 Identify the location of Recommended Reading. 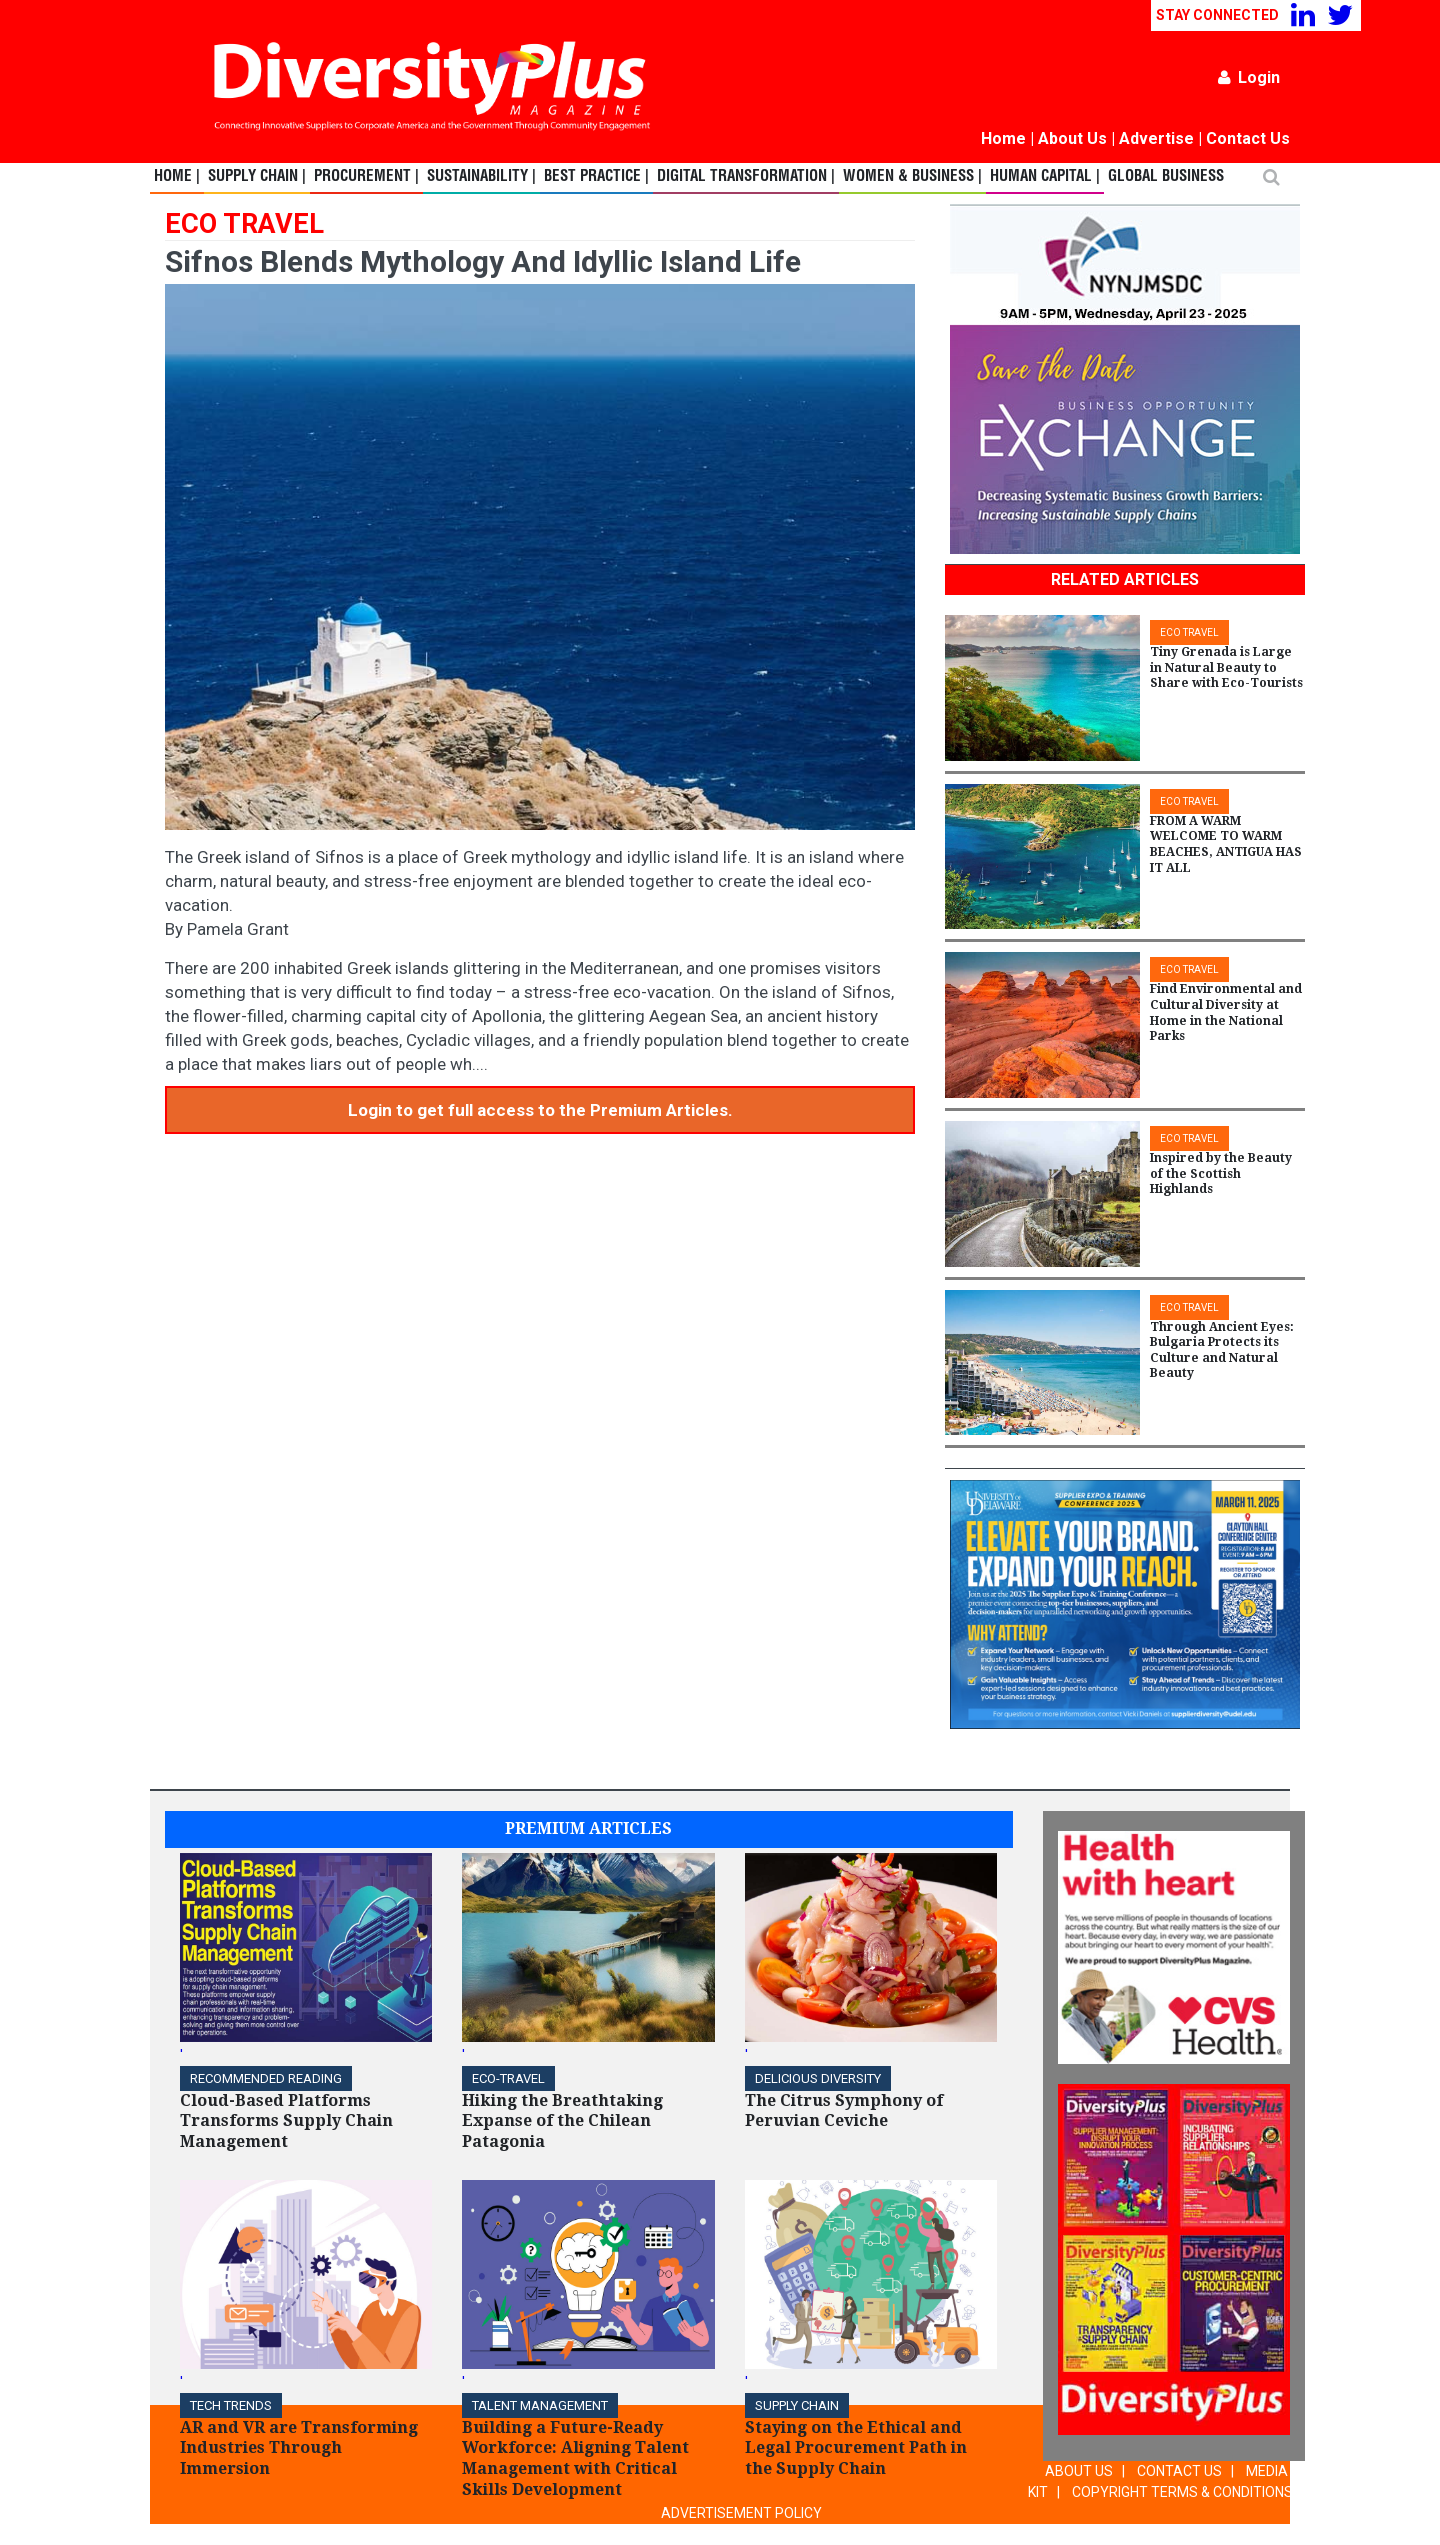
(266, 2078).